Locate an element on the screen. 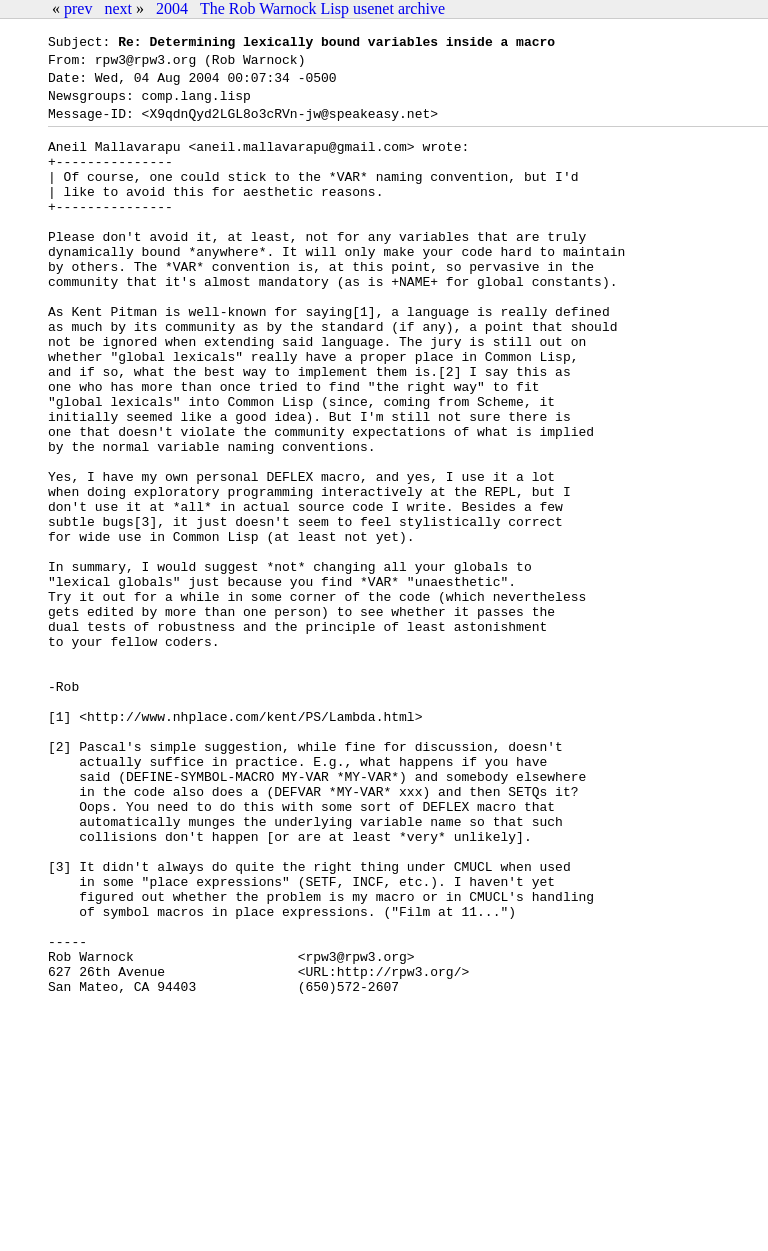 This screenshot has height=1251, width=768. 2004 is located at coordinates (172, 8).